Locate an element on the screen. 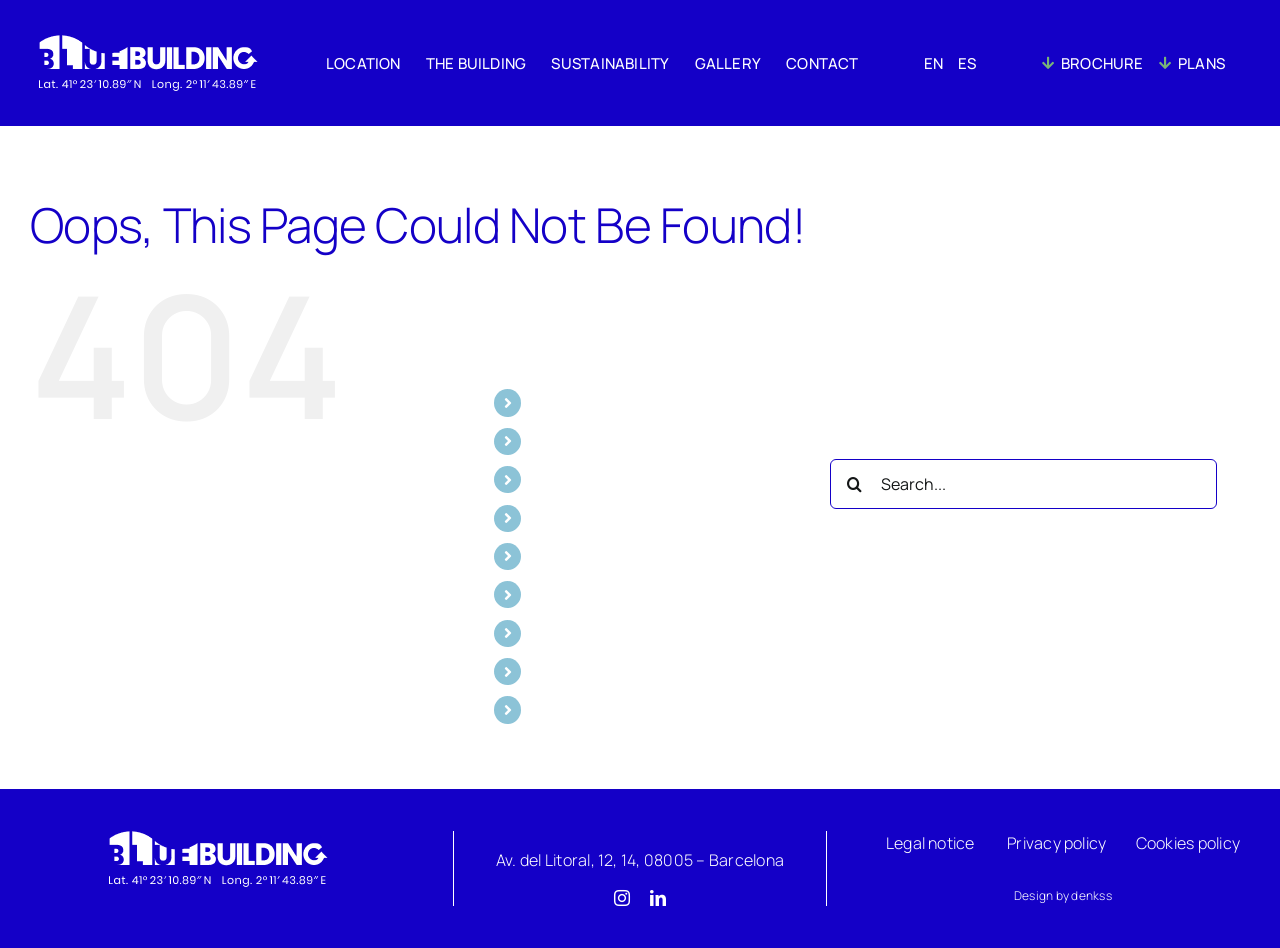 This screenshot has height=948, width=1280. ES is located at coordinates (542, 633).